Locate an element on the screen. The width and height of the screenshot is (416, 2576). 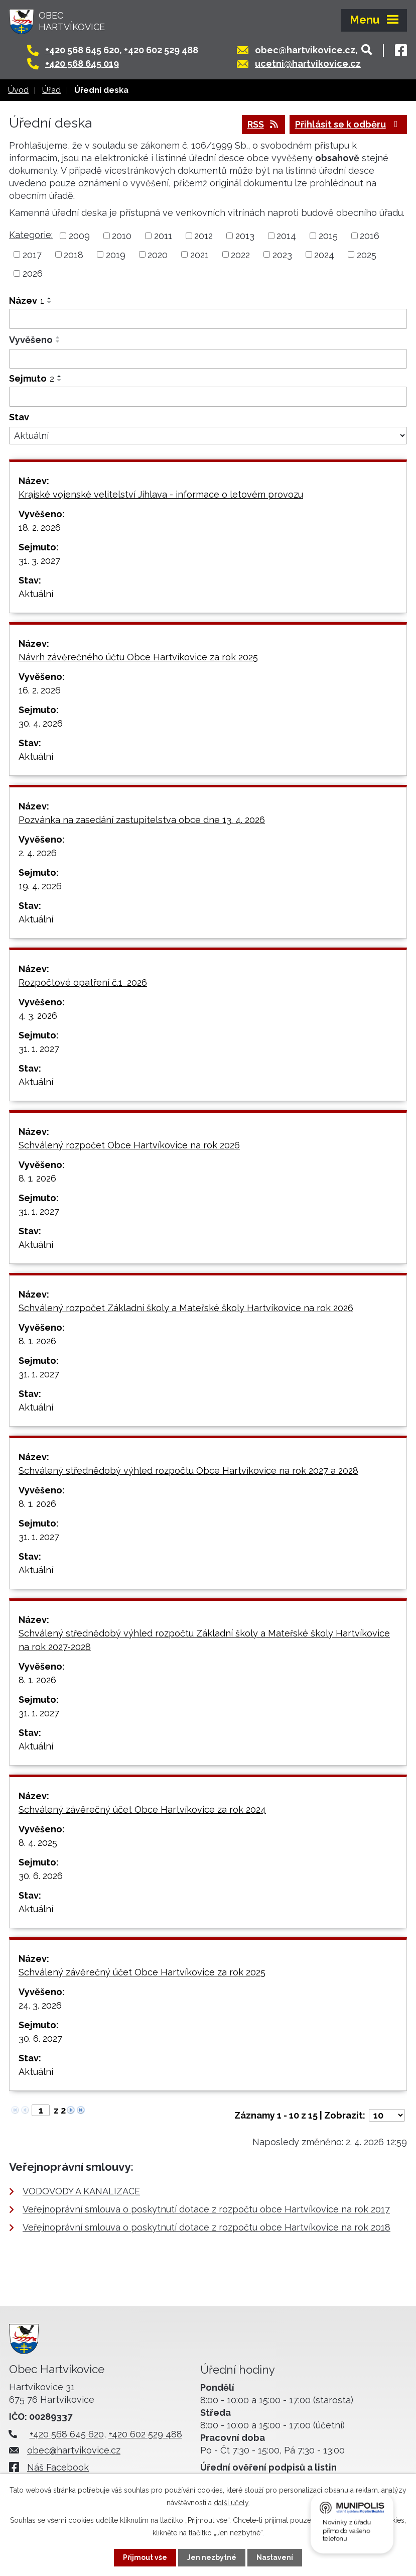
Schválený závěrečný účet Obce Hartvíkovice za rok 2024 is located at coordinates (142, 1809).